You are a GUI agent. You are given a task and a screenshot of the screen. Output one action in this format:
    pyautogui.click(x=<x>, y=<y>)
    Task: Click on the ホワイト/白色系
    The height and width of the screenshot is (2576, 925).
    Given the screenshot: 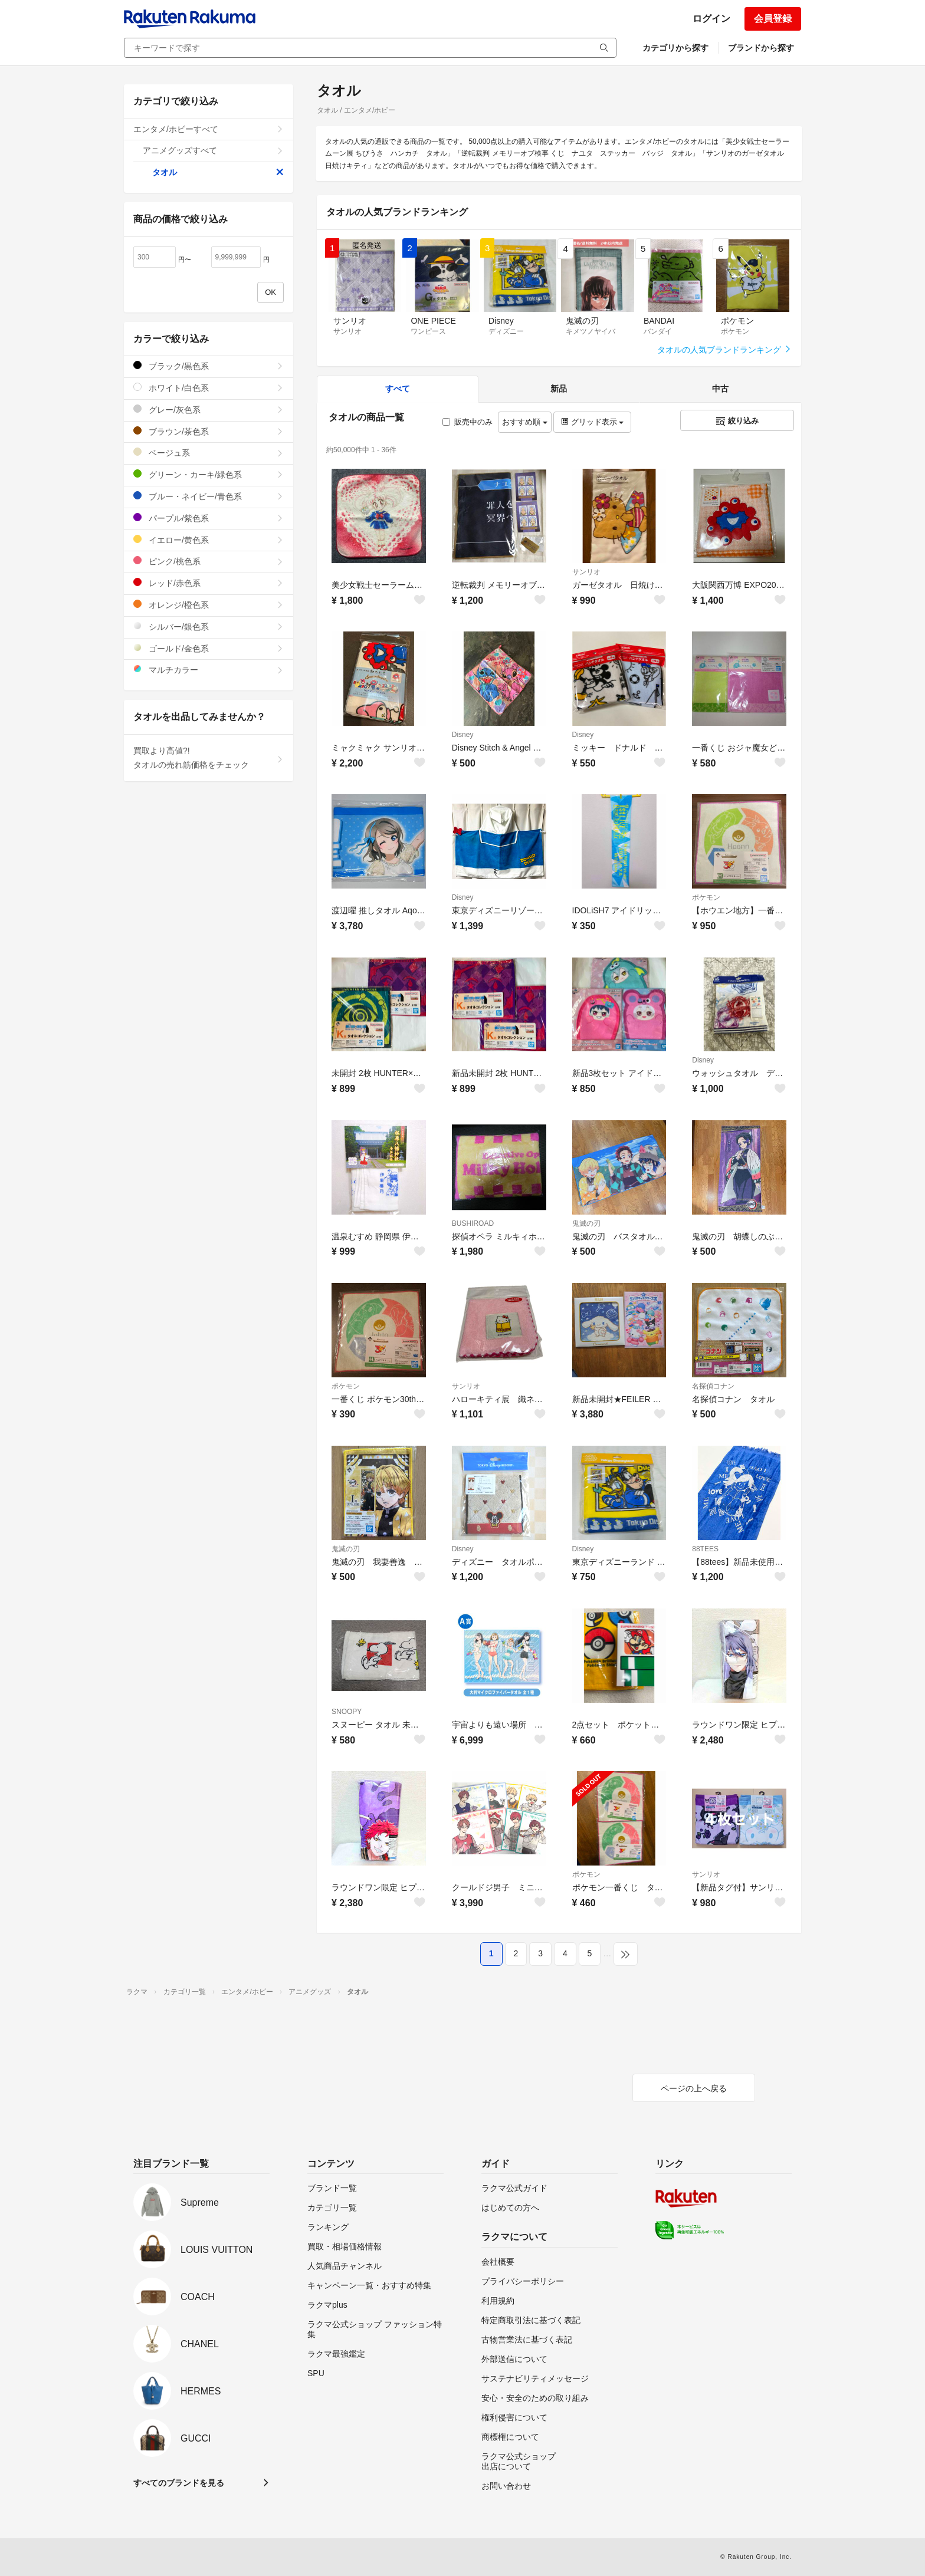 What is the action you would take?
    pyautogui.click(x=208, y=388)
    